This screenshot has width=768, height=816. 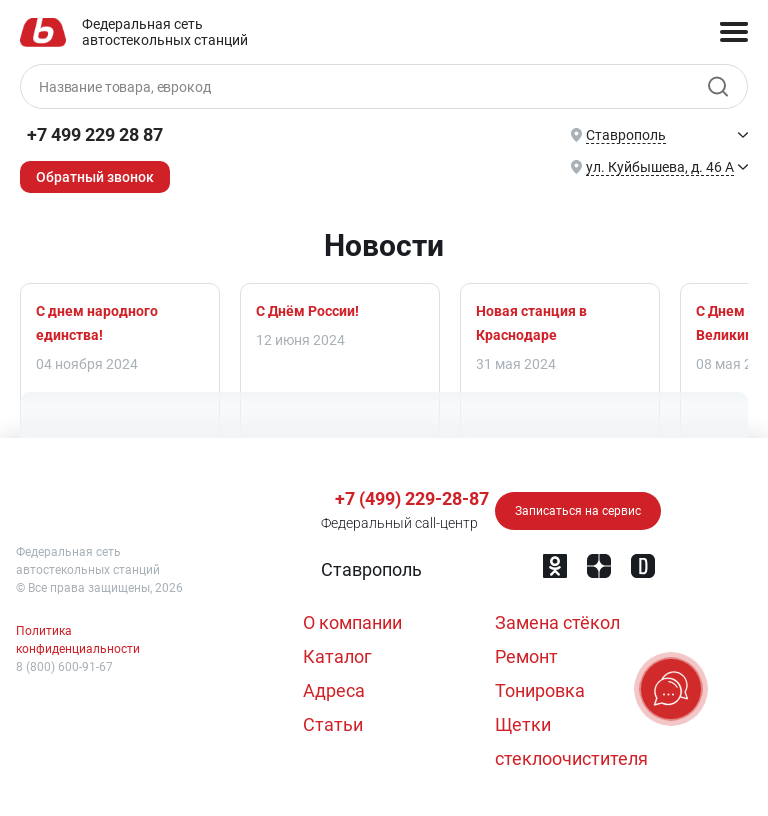 I want to click on Ремонт, so click(x=526, y=656).